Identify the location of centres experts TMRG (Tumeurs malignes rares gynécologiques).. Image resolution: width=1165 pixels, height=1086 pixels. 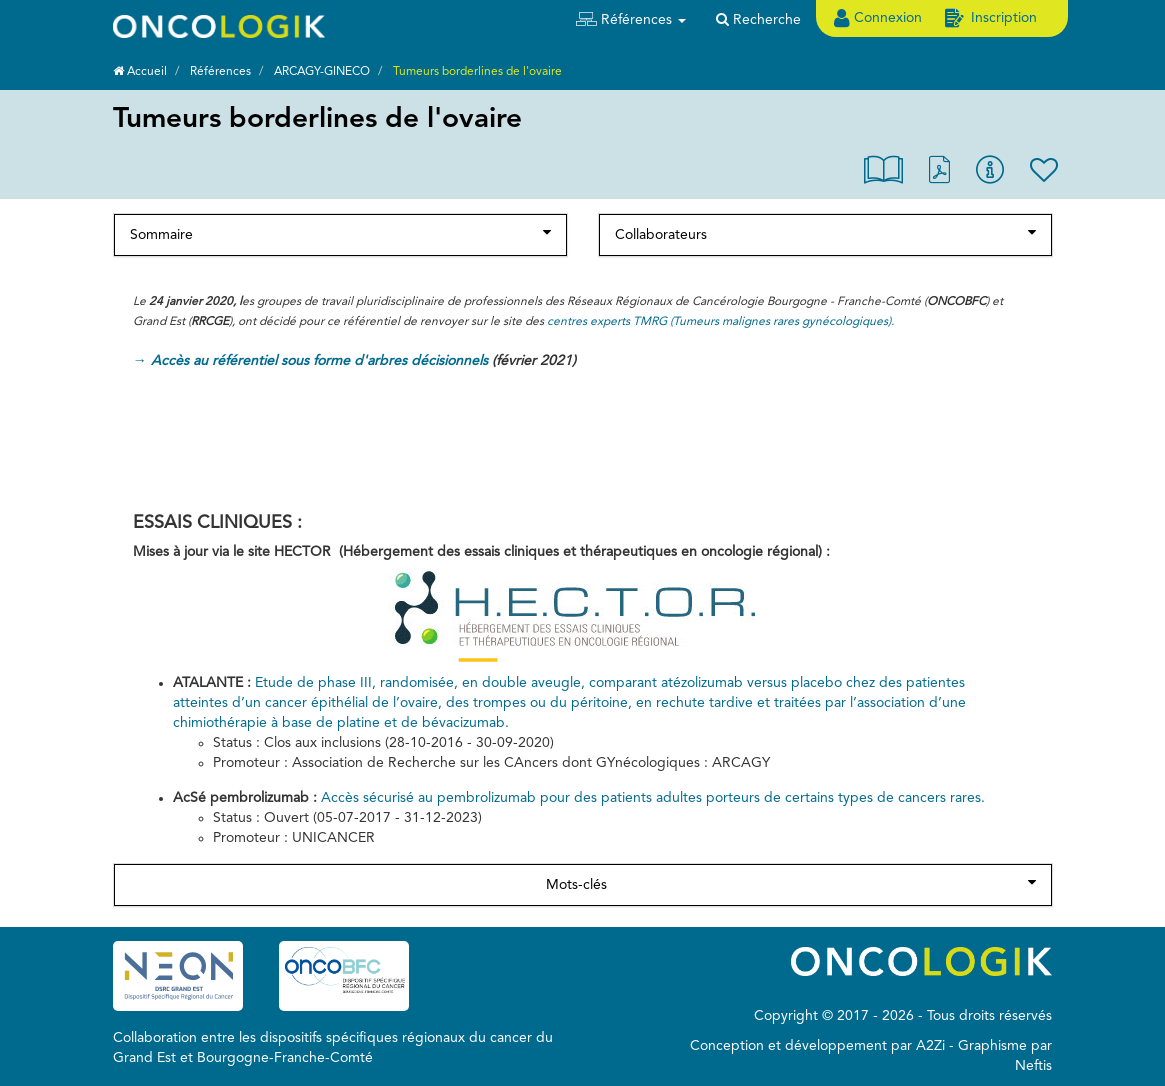
(720, 322).